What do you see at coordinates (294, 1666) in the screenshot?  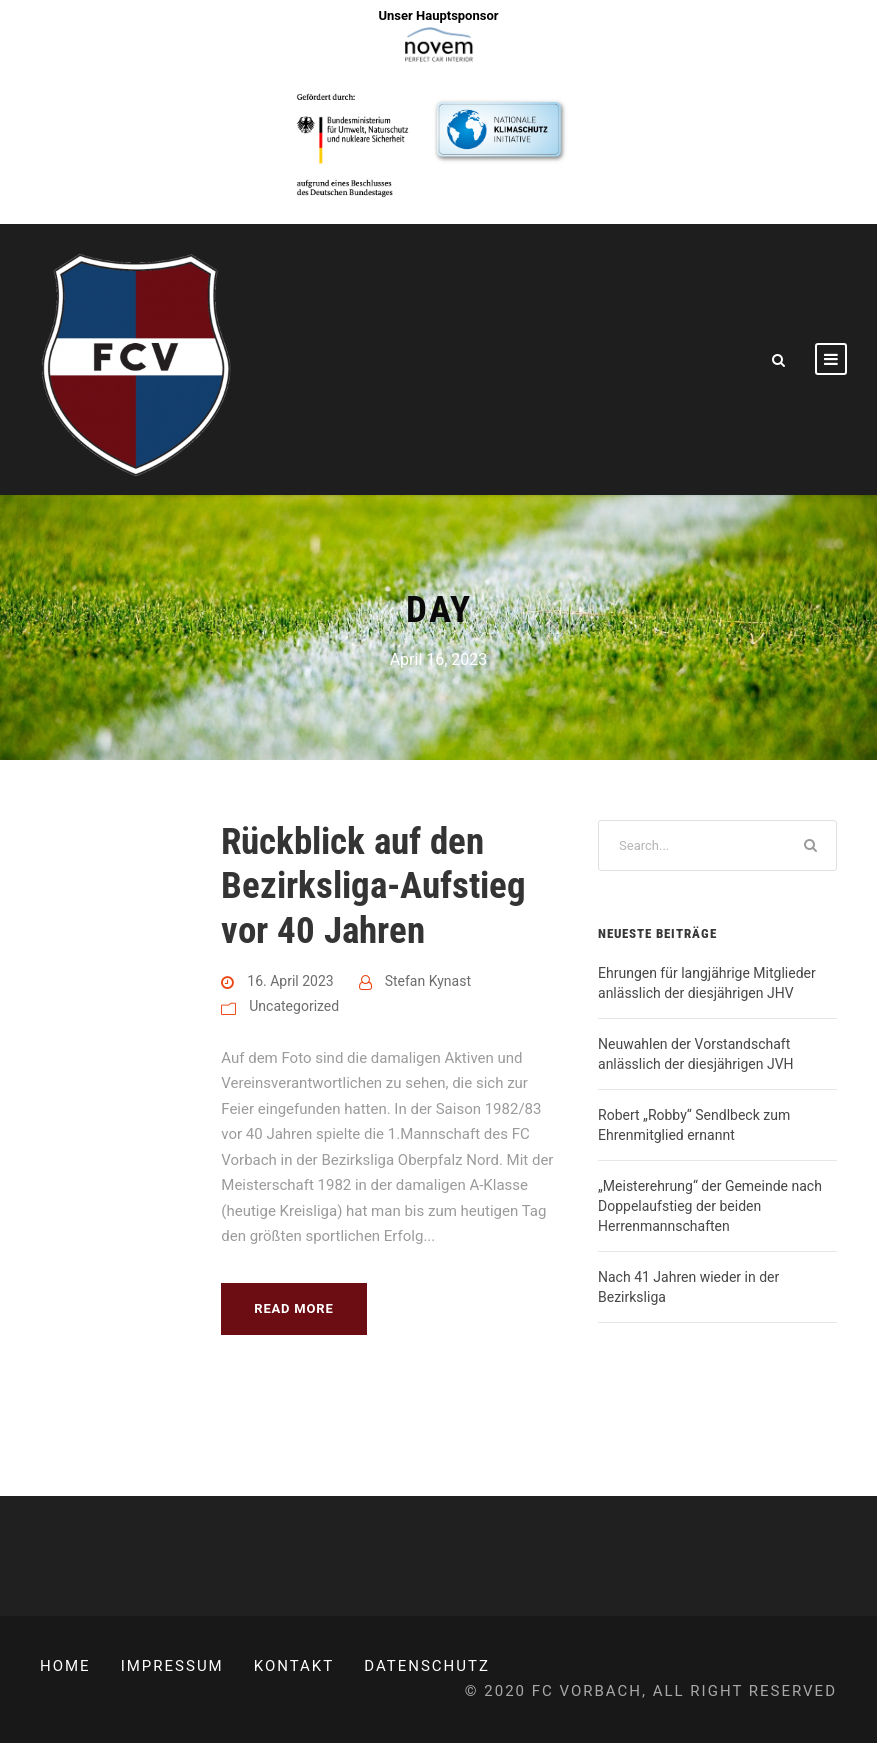 I see `Kontakt` at bounding box center [294, 1666].